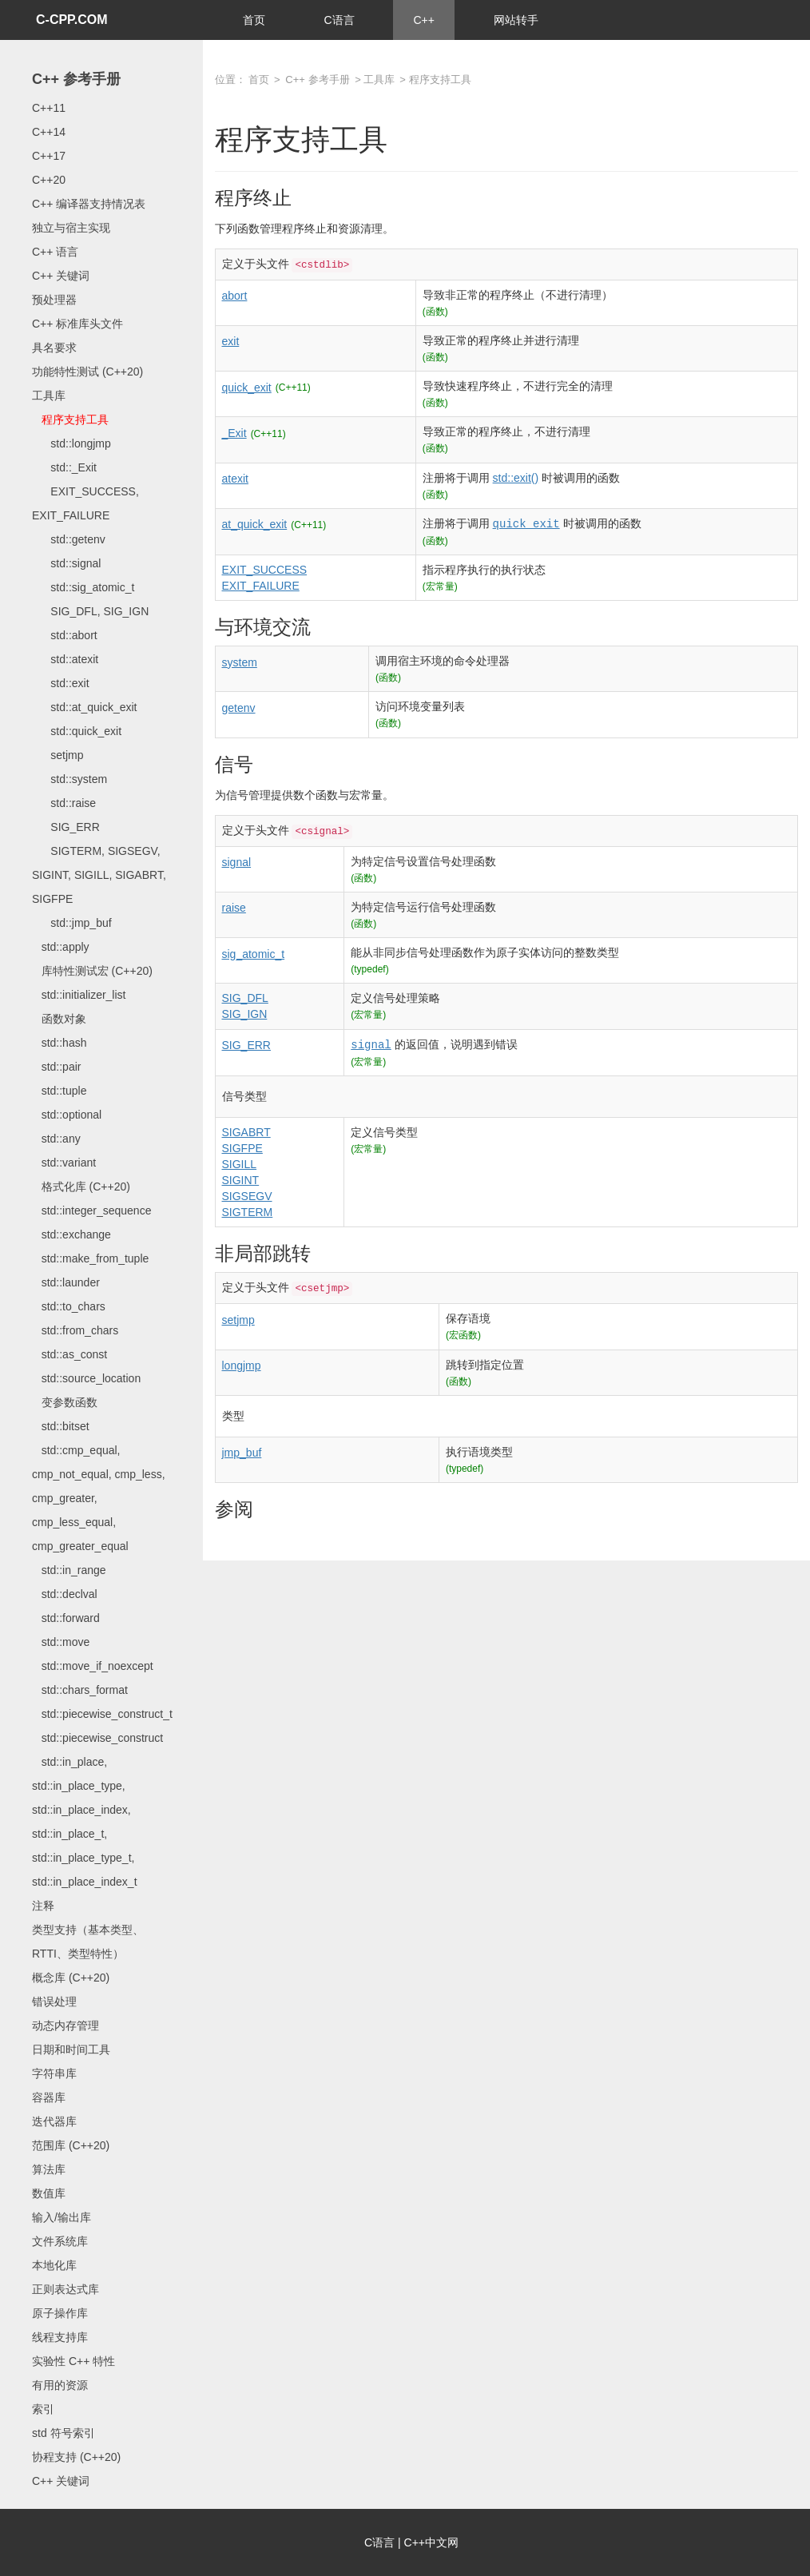  Describe the element at coordinates (54, 2265) in the screenshot. I see `本地化库` at that location.